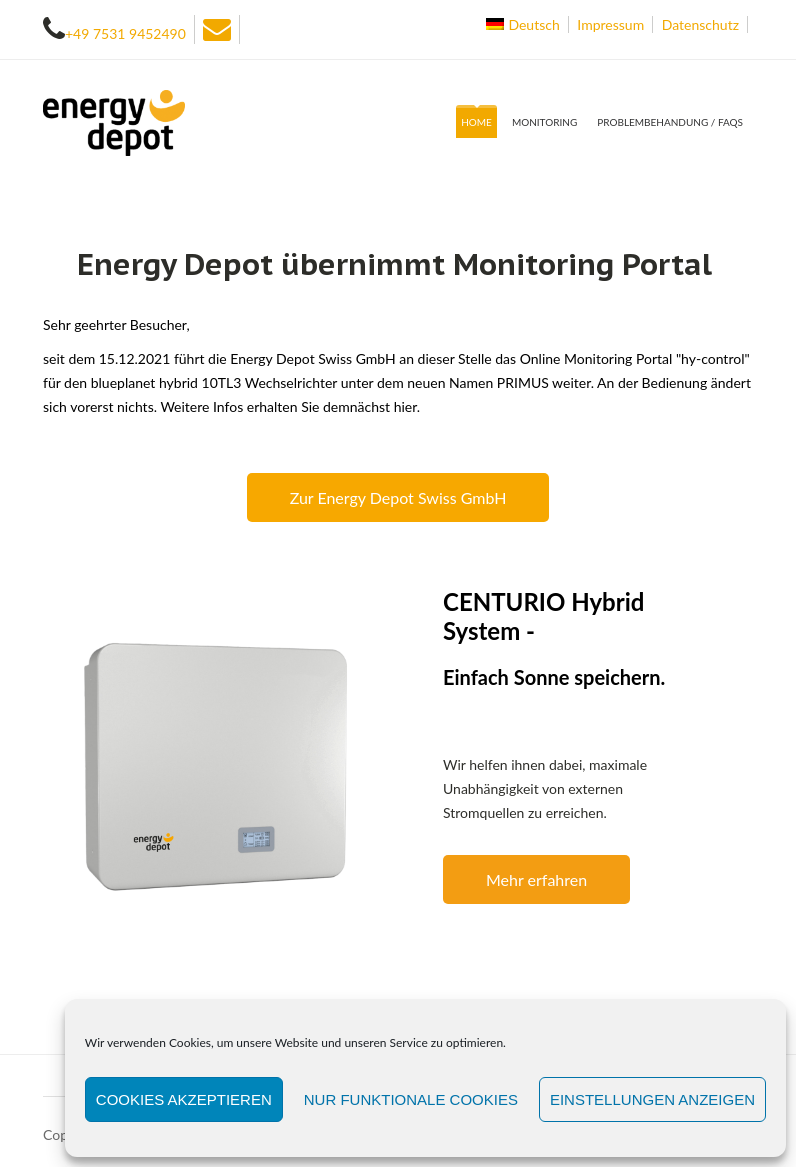  Describe the element at coordinates (670, 122) in the screenshot. I see `Problembehandung / FAQs` at that location.